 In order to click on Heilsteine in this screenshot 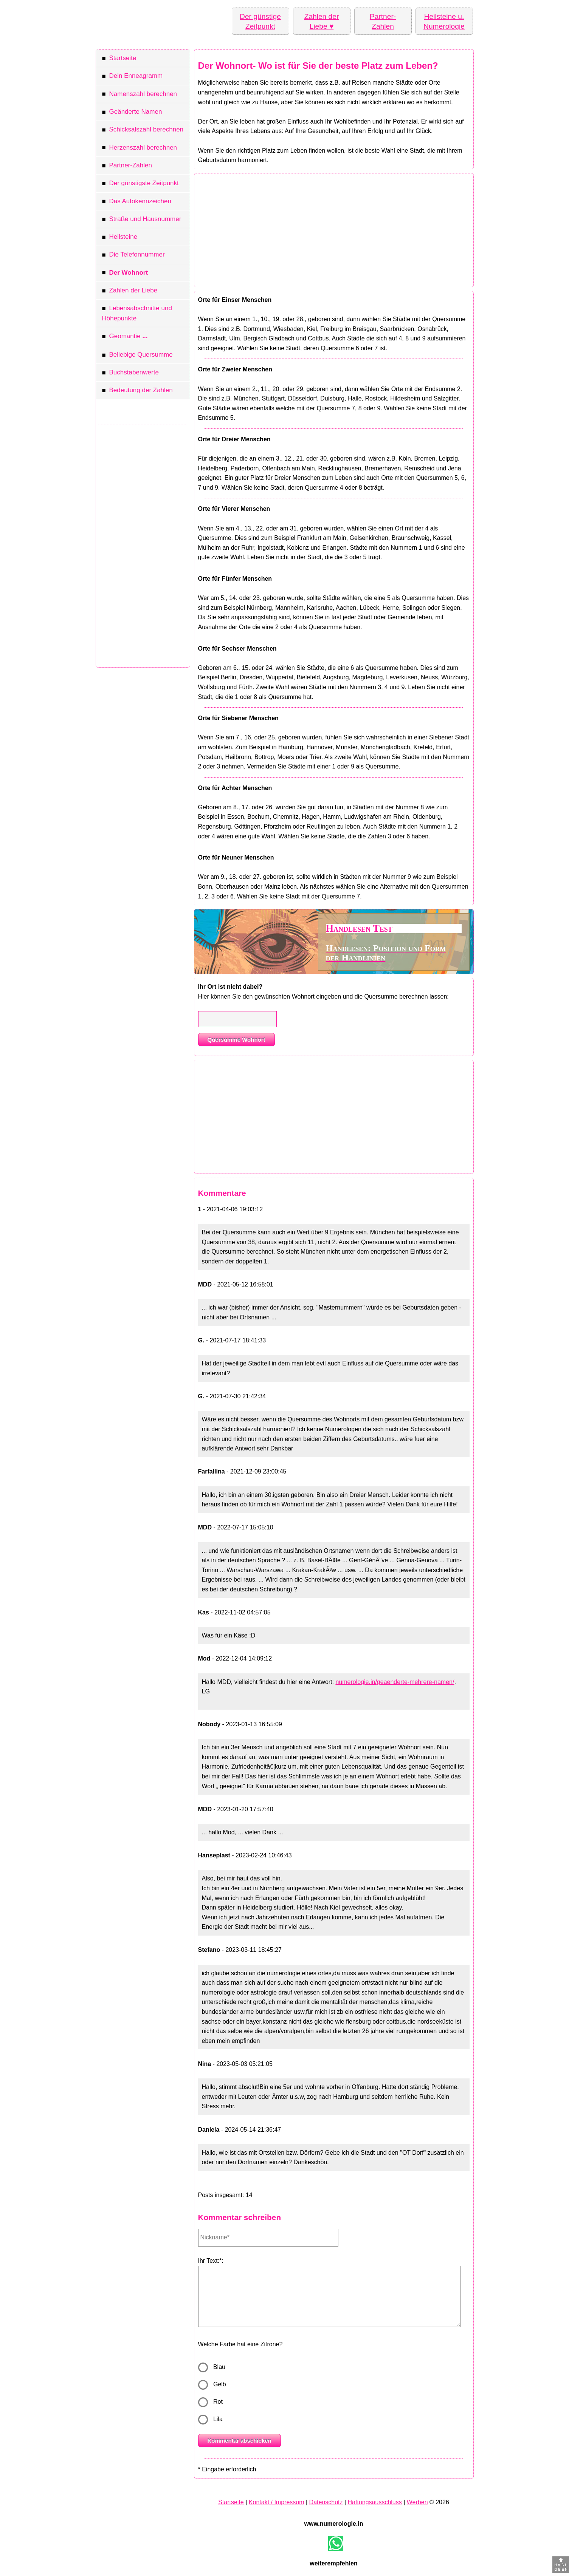, I will do `click(120, 238)`.